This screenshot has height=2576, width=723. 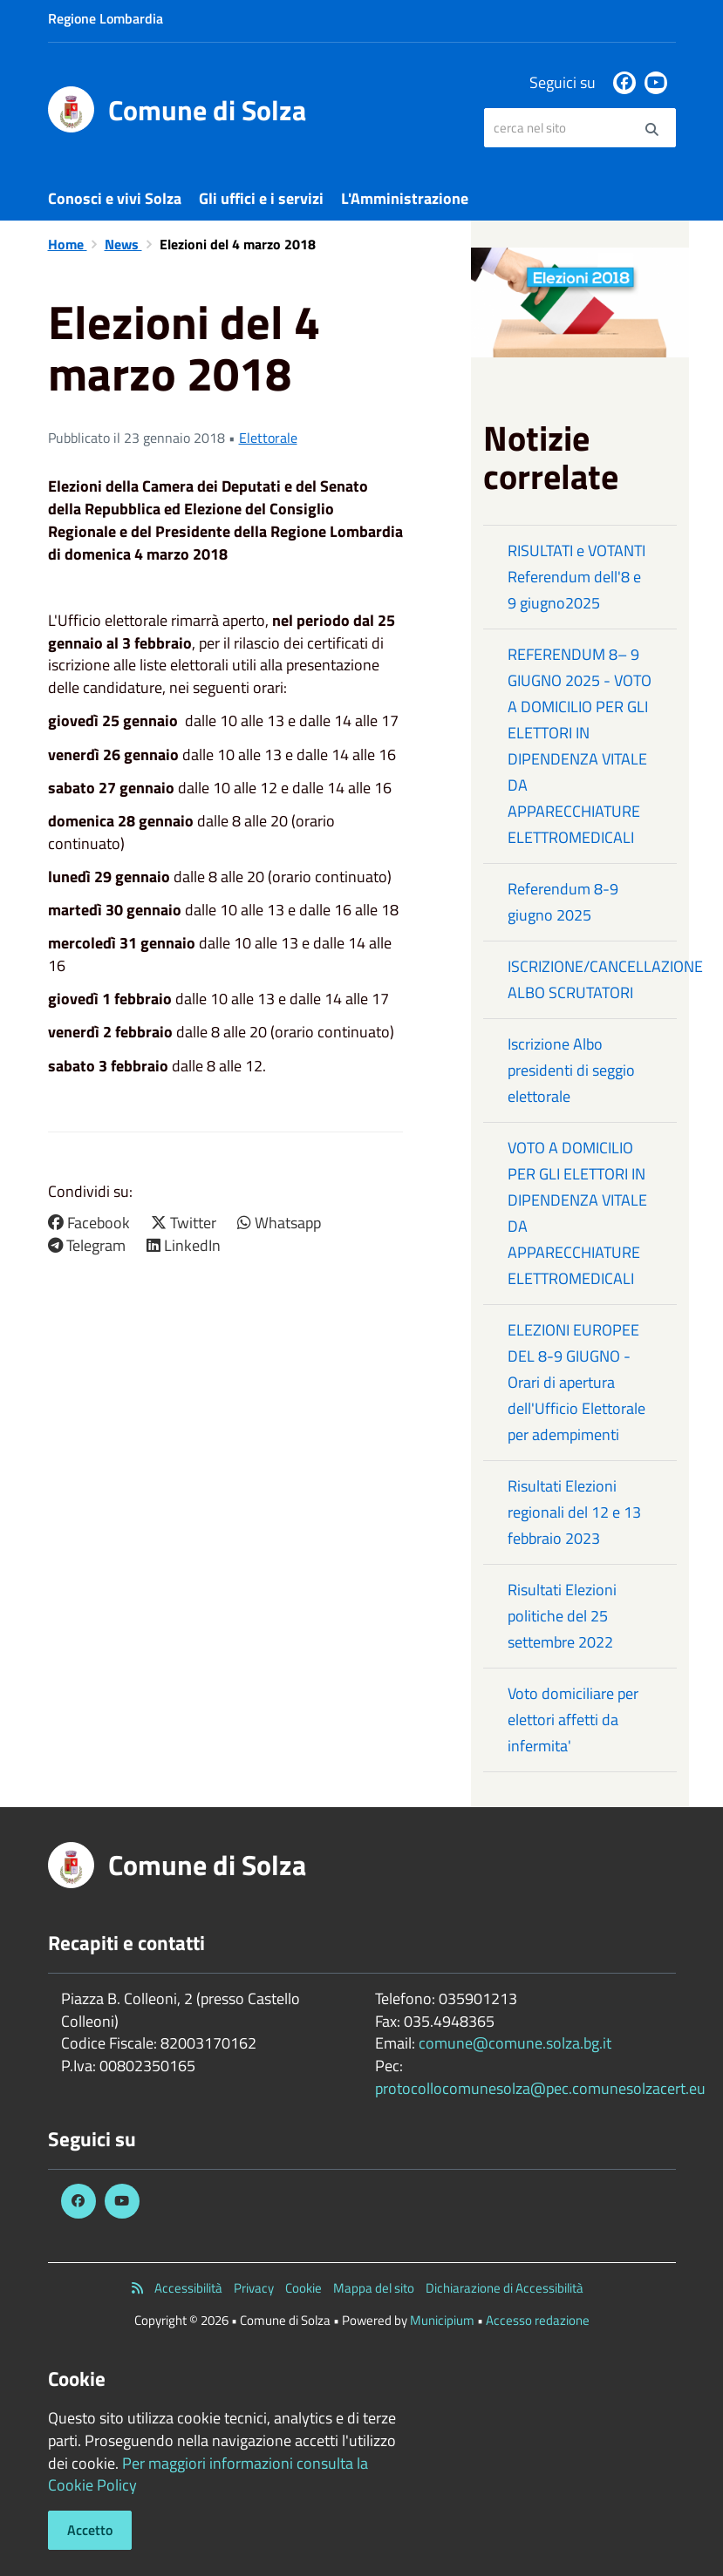 What do you see at coordinates (114, 198) in the screenshot?
I see `Conosci e vivi Solza` at bounding box center [114, 198].